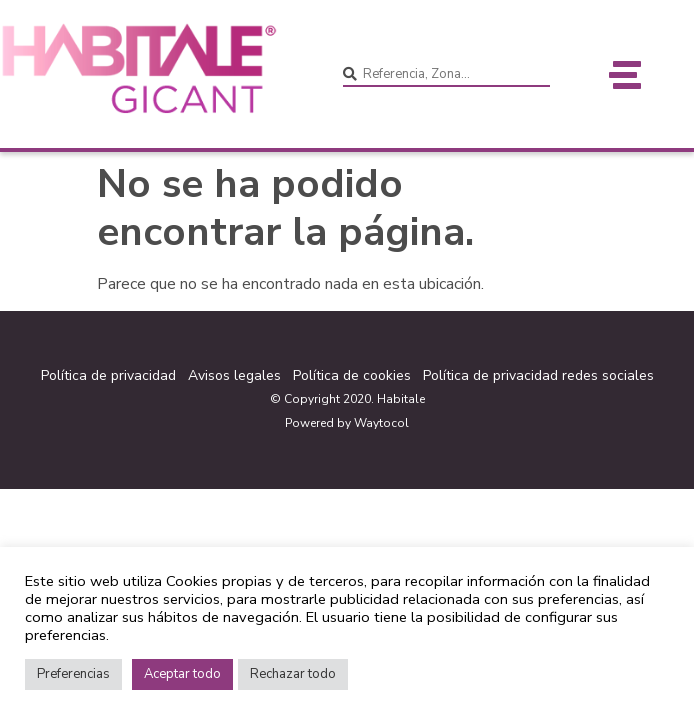 This screenshot has width=694, height=720. What do you see at coordinates (73, 674) in the screenshot?
I see `Preferencias [button]` at bounding box center [73, 674].